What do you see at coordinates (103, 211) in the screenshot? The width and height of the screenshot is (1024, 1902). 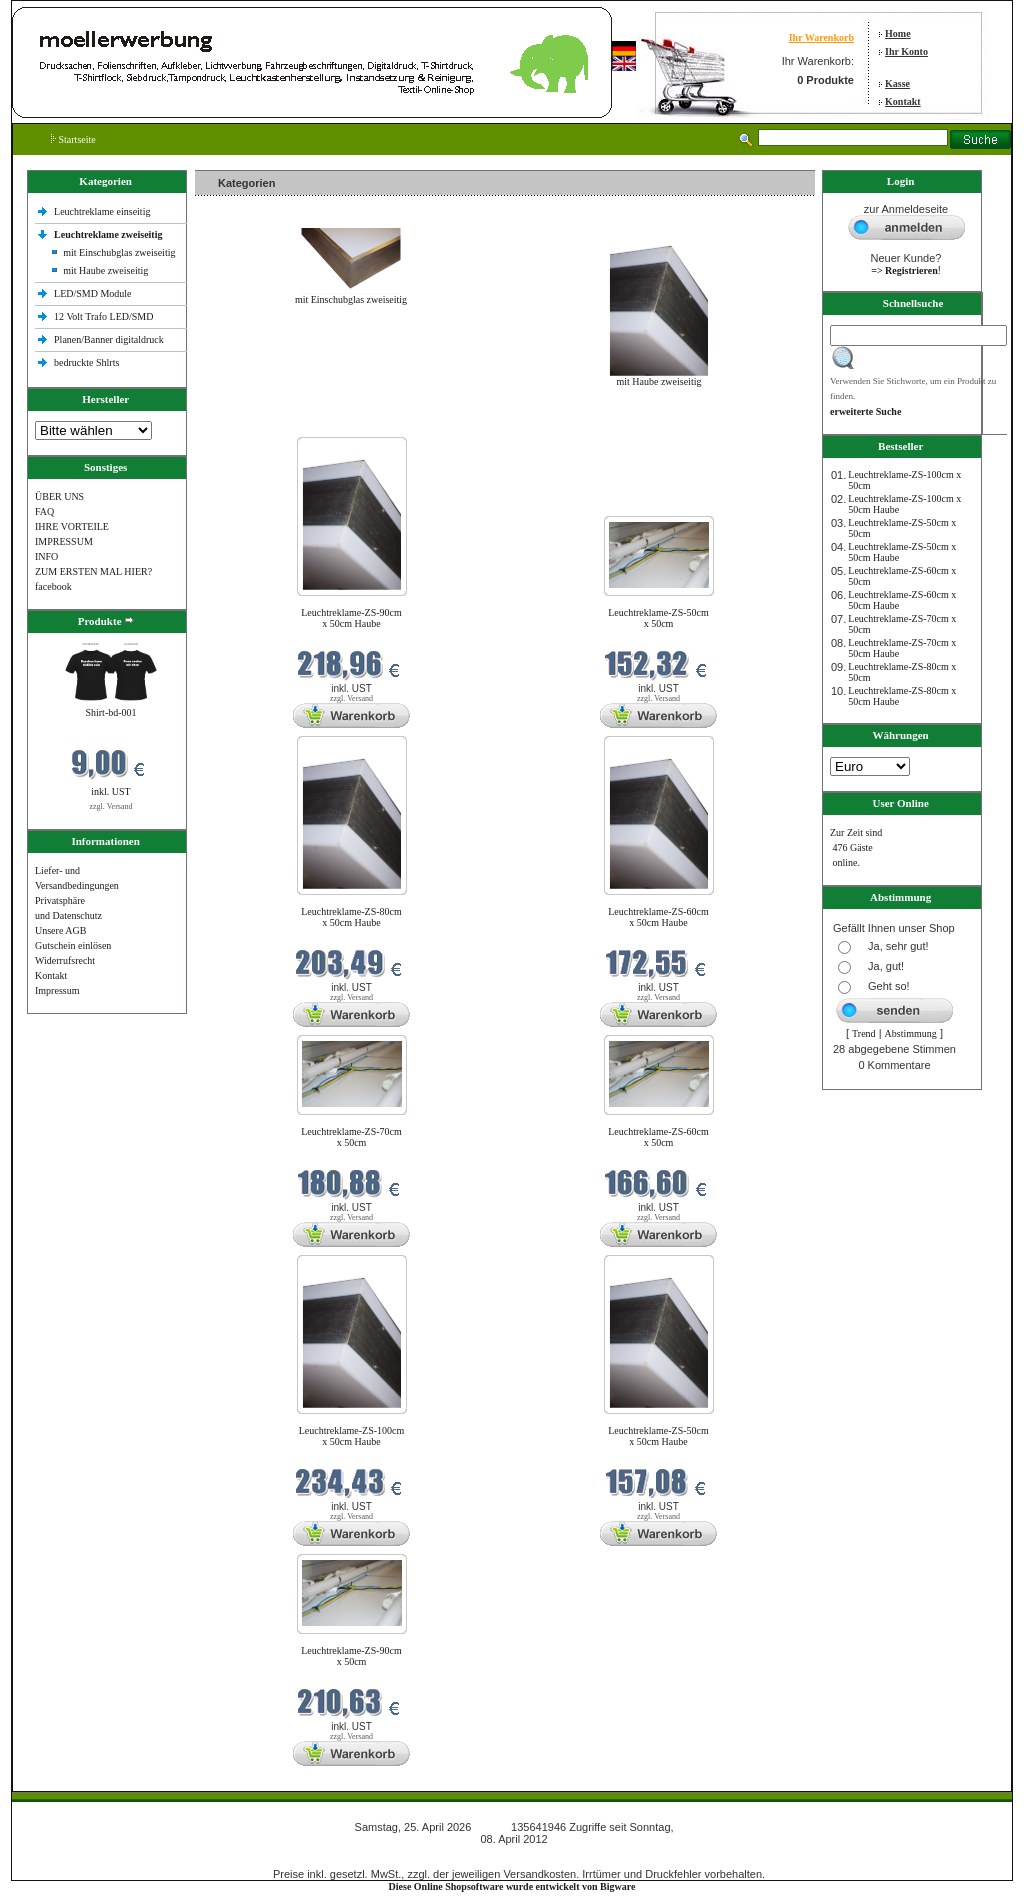 I see `Leuchtreklame einseitig` at bounding box center [103, 211].